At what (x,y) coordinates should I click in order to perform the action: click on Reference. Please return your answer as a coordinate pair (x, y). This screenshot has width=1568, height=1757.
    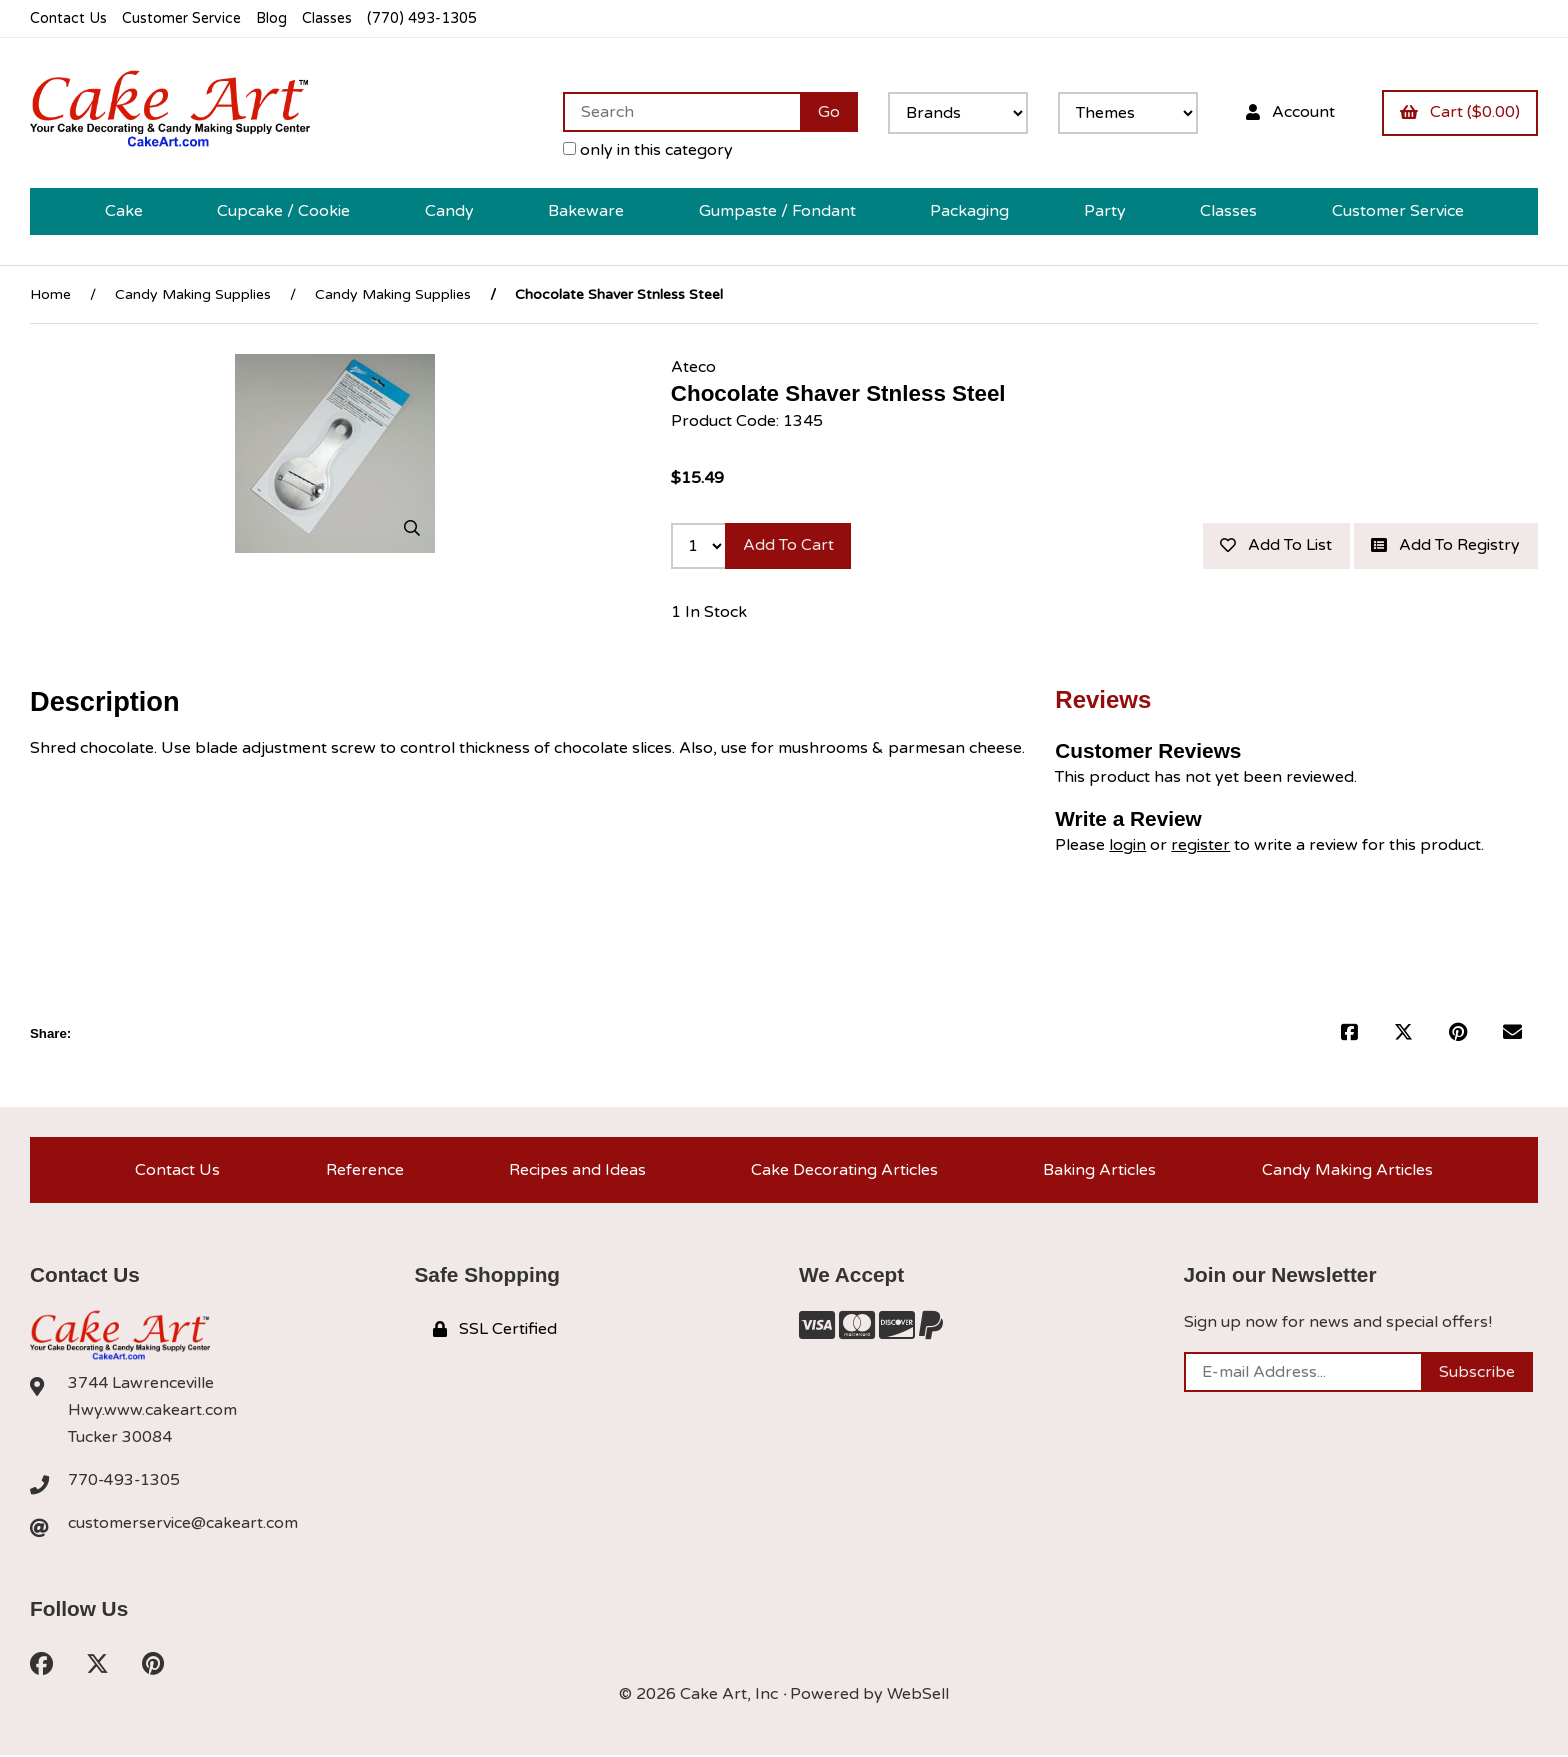
    Looking at the image, I should click on (365, 1171).